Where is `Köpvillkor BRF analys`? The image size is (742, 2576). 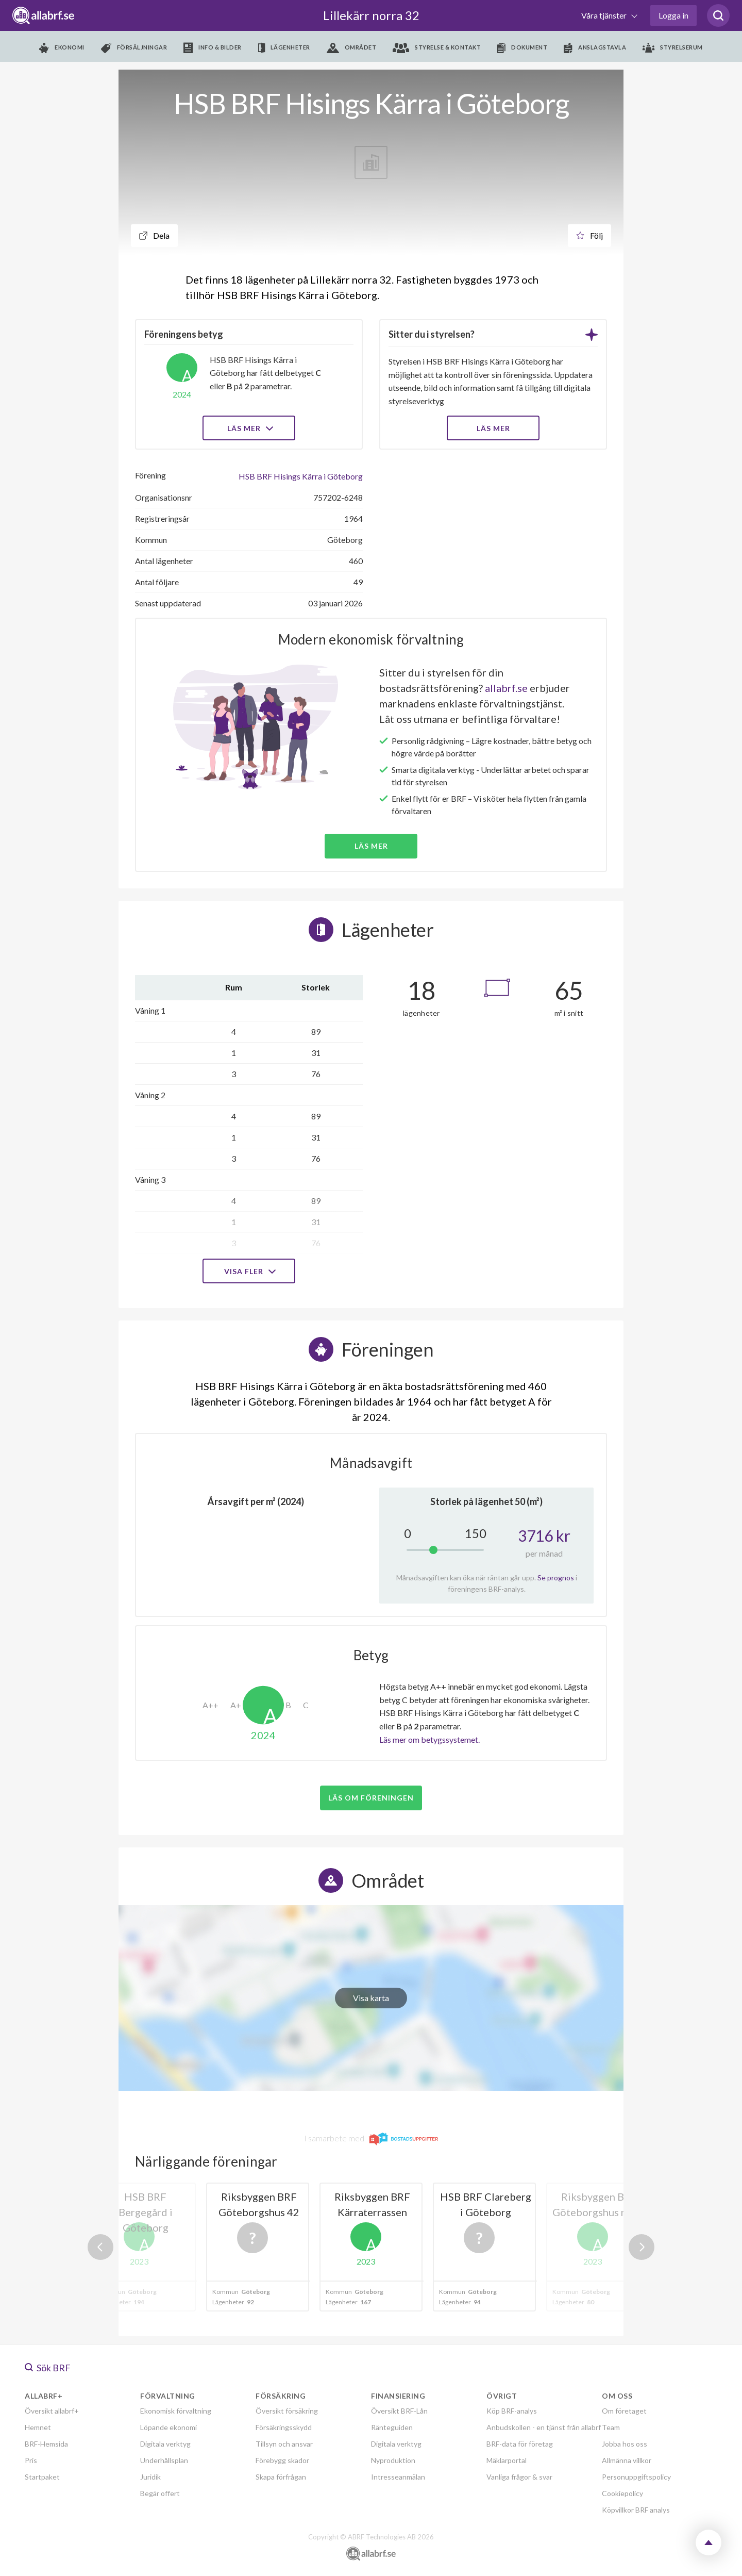 Köpvillkor BRF analys is located at coordinates (636, 2509).